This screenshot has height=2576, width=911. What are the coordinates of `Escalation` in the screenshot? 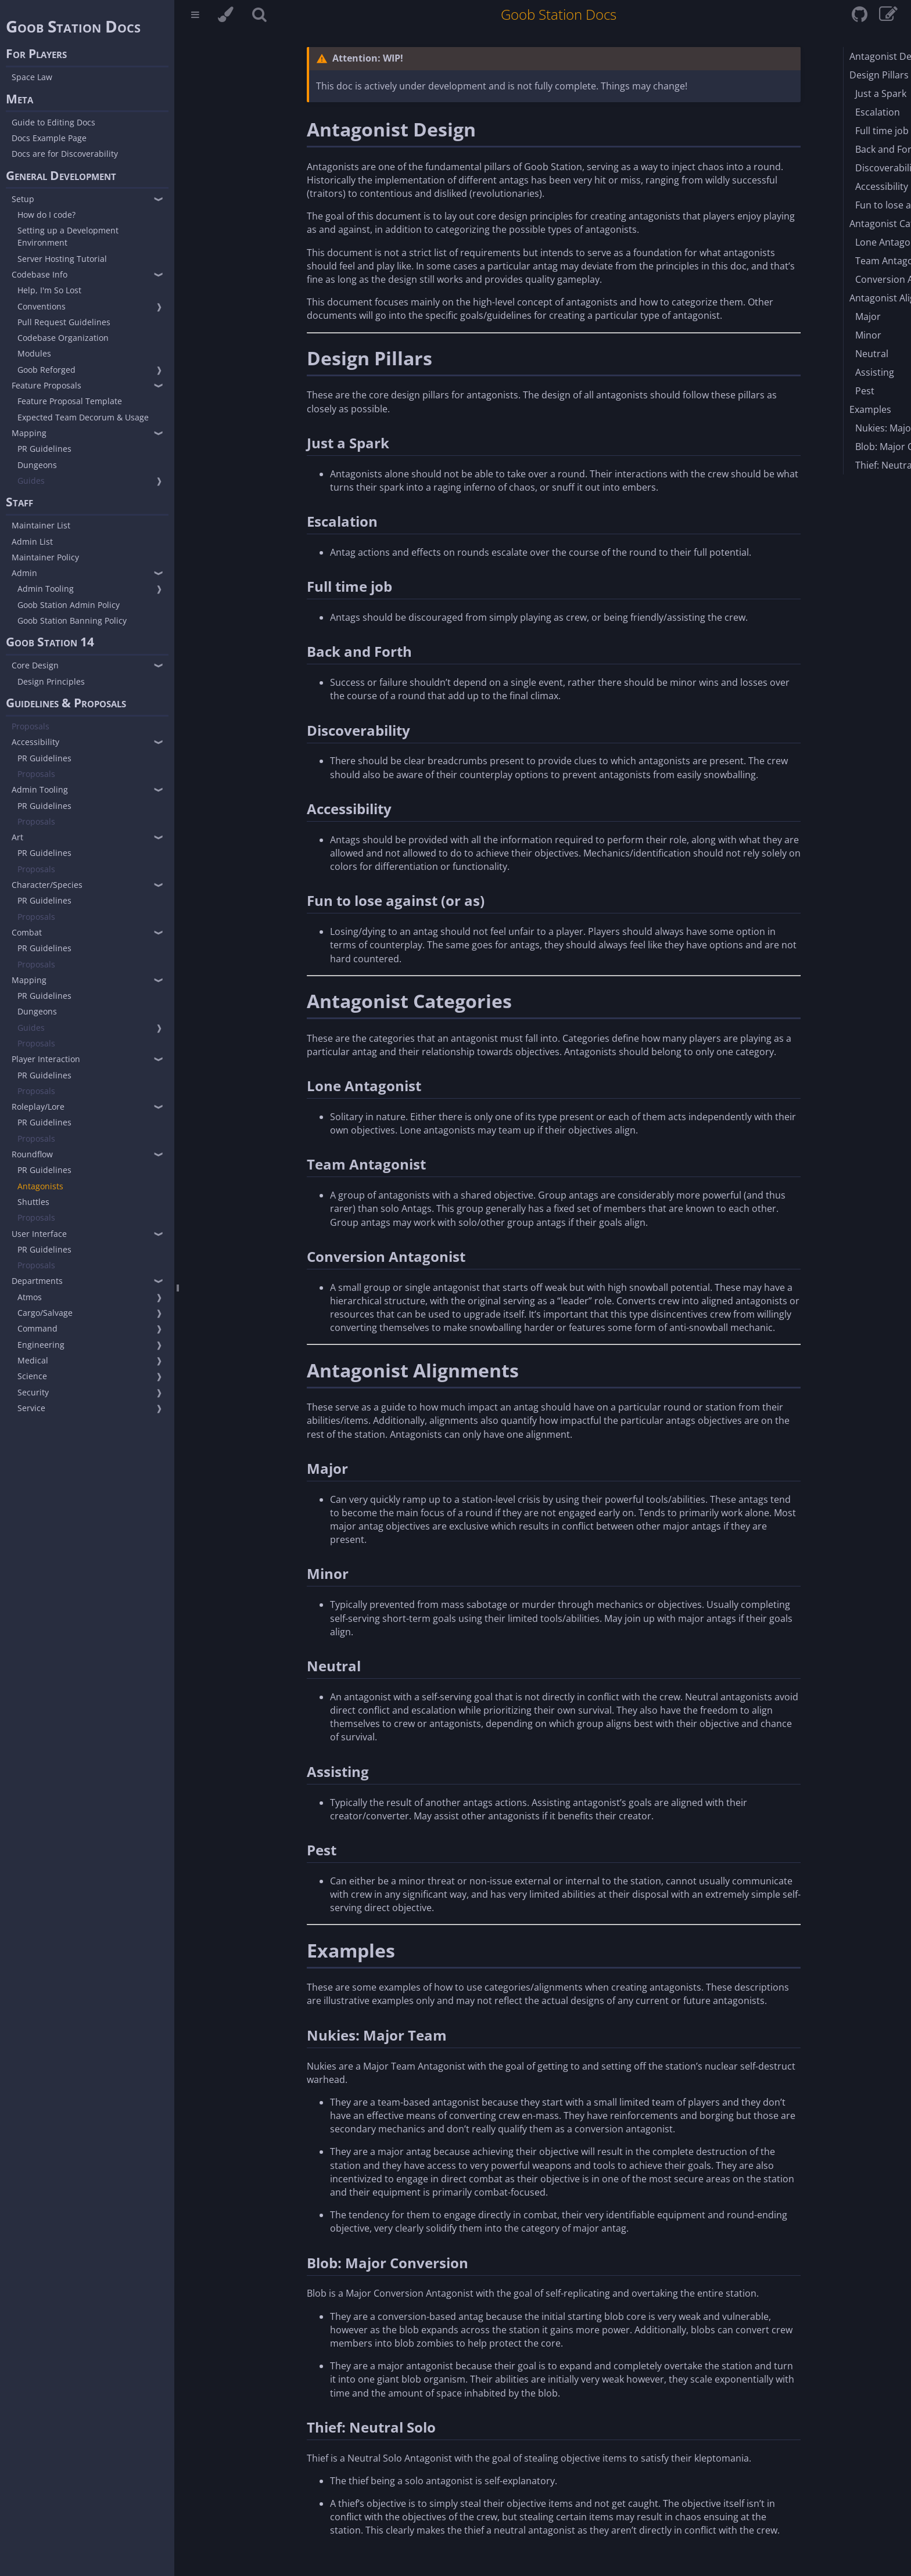 It's located at (342, 521).